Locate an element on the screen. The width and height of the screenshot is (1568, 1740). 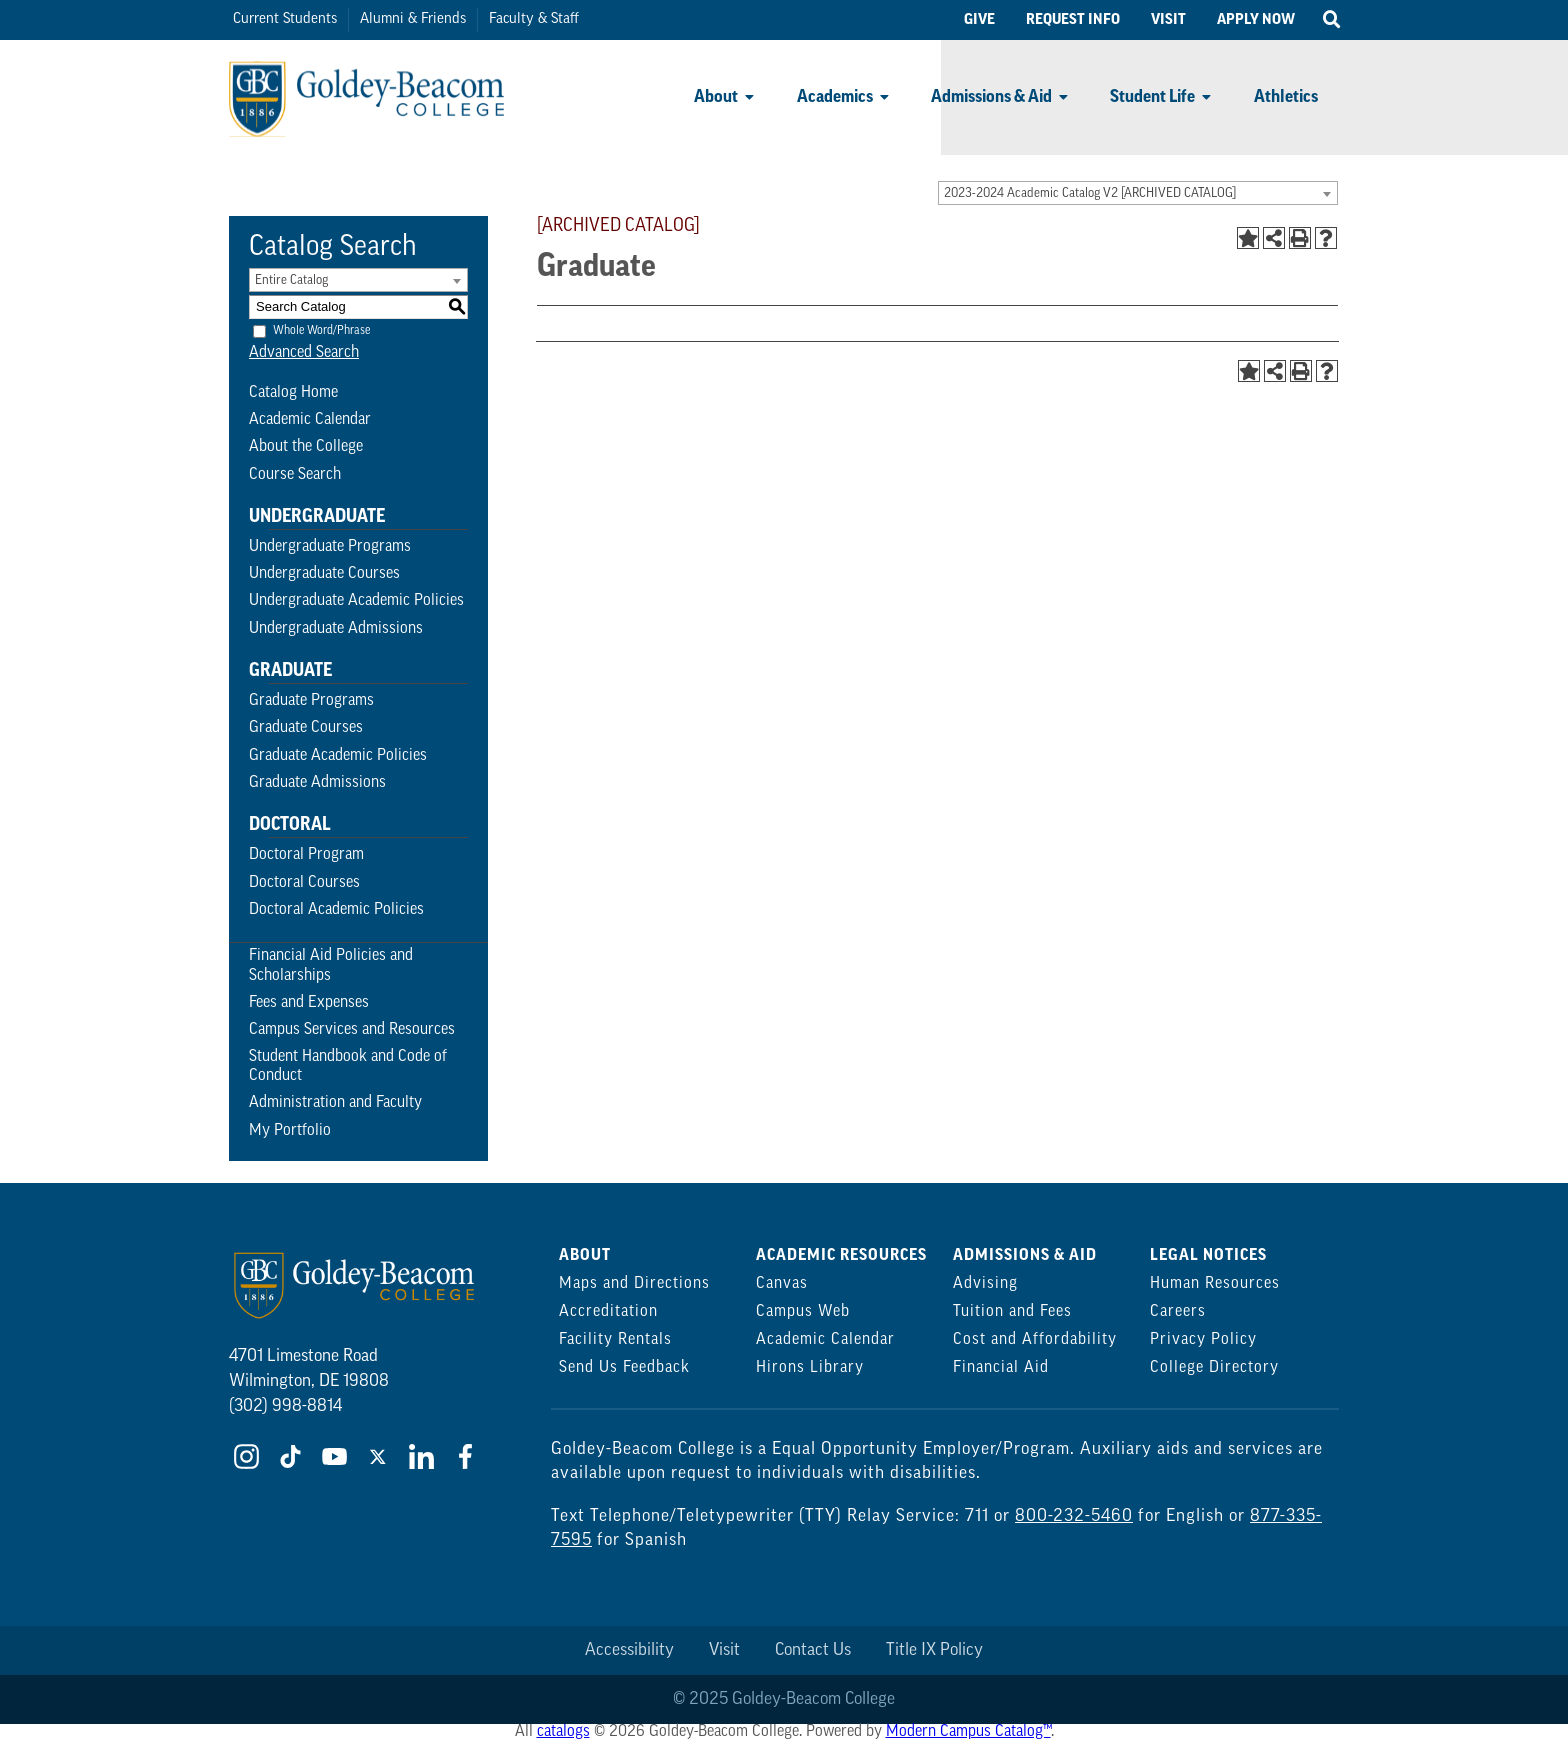
Entire Catalog [textbox] is located at coordinates (291, 280).